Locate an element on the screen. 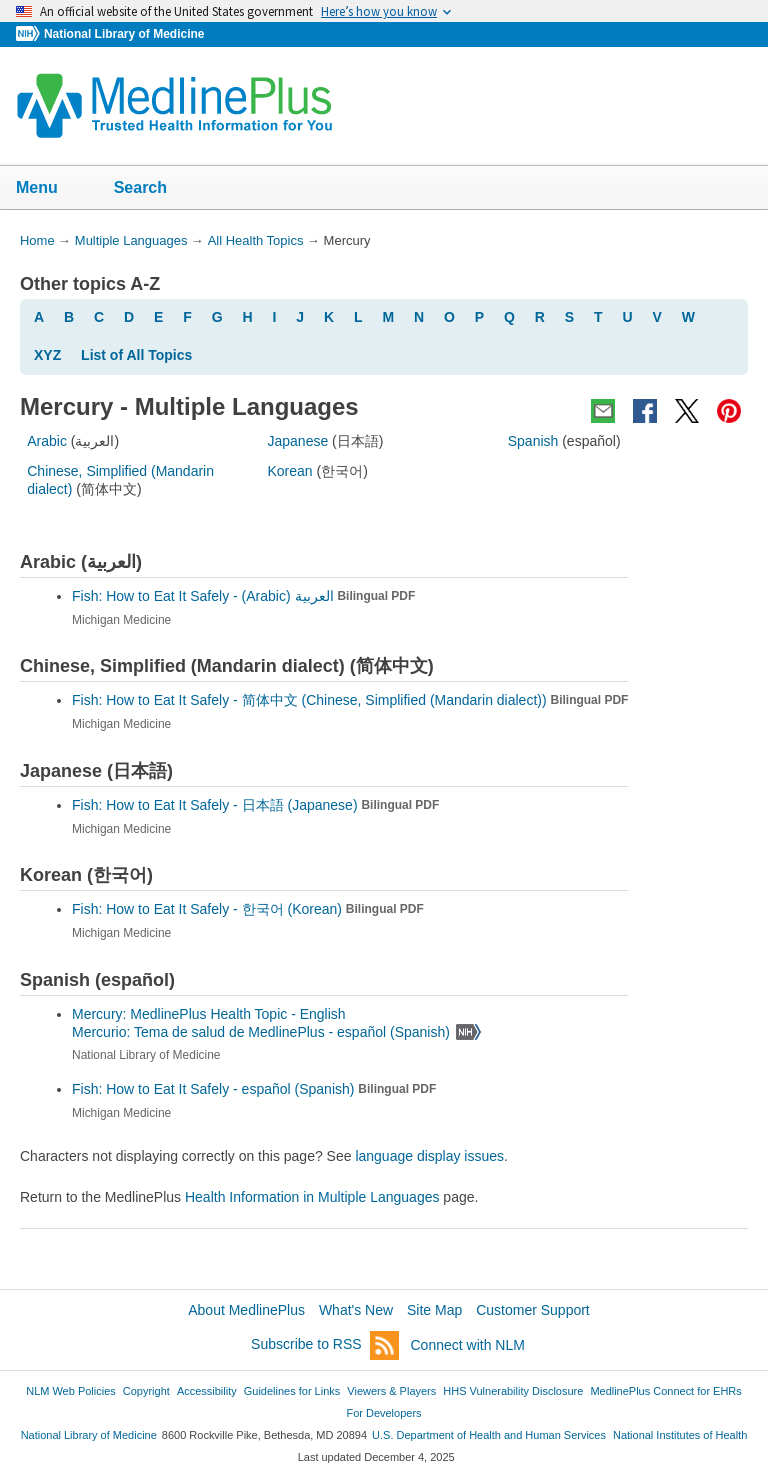 The height and width of the screenshot is (1478, 768). U.S. Department of Health and Human Services is located at coordinates (489, 1435).